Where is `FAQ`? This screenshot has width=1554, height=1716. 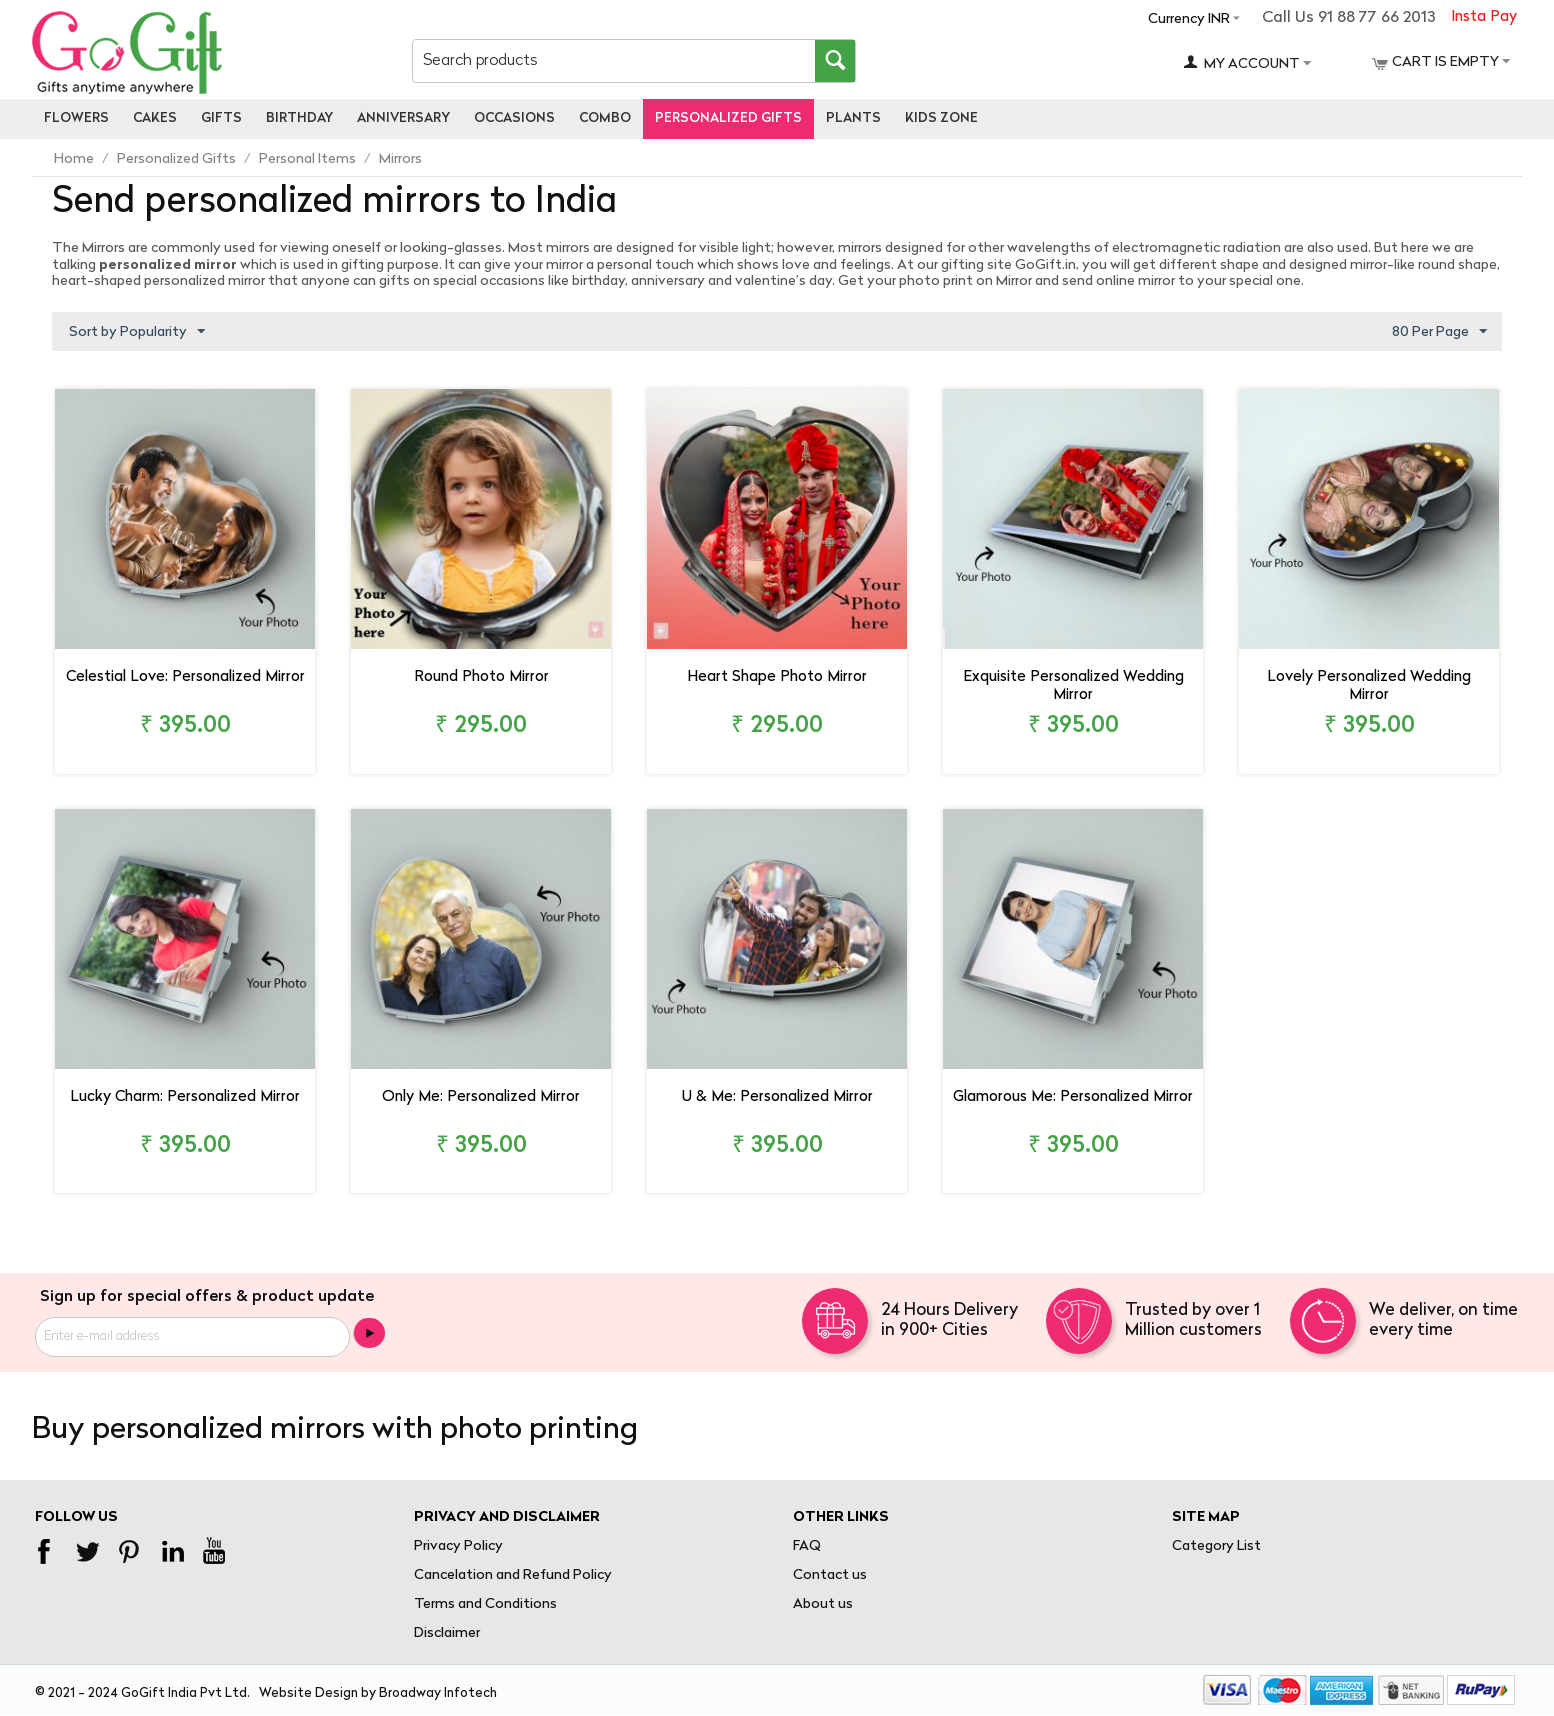
FAQ is located at coordinates (807, 1546).